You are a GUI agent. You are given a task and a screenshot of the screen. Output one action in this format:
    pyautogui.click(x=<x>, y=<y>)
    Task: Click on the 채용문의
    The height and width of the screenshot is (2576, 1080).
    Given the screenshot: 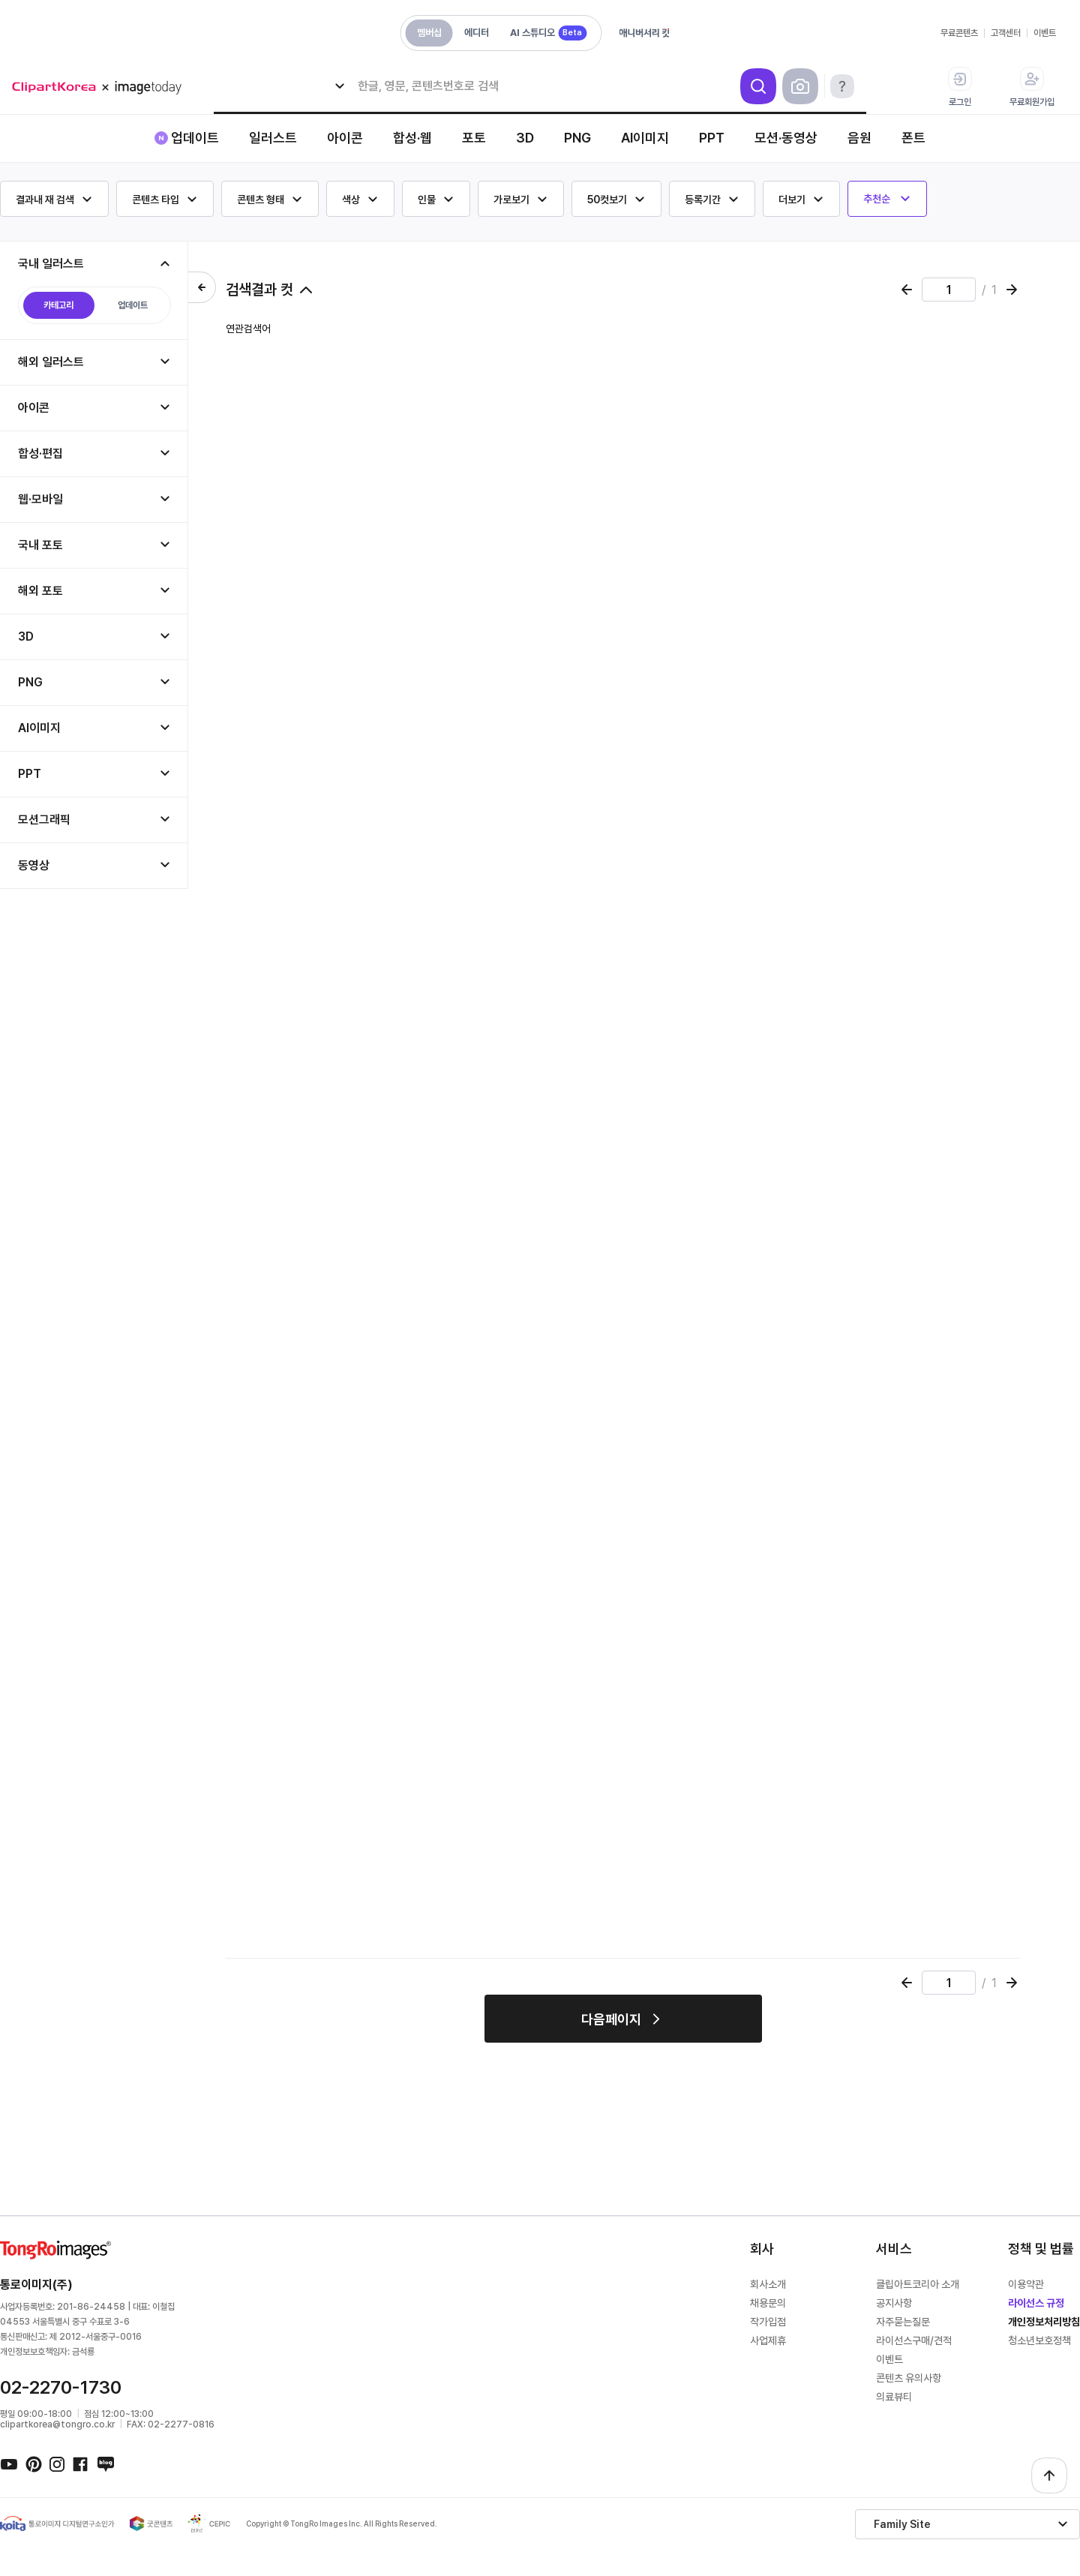 What is the action you would take?
    pyautogui.click(x=768, y=2303)
    